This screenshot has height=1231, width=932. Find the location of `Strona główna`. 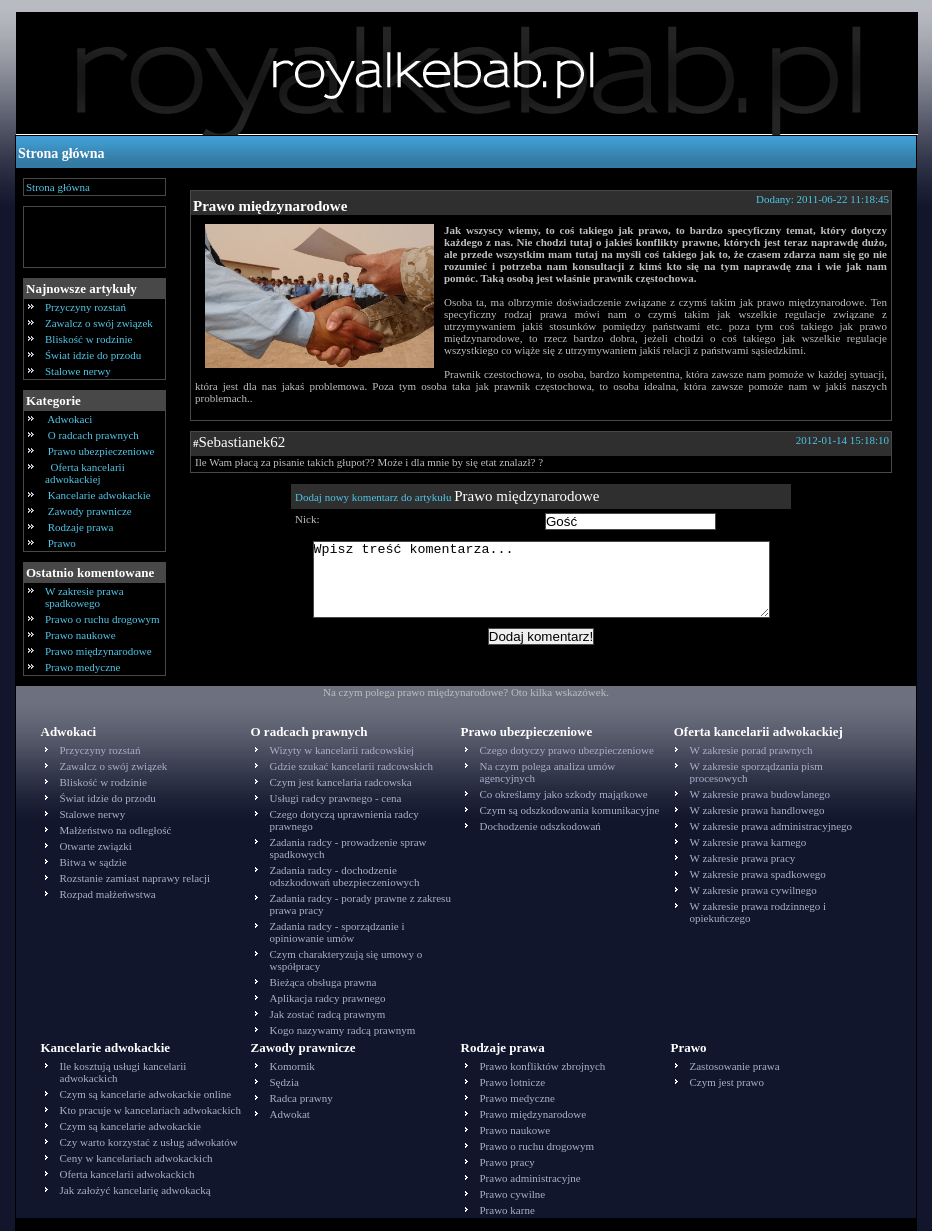

Strona główna is located at coordinates (61, 153).